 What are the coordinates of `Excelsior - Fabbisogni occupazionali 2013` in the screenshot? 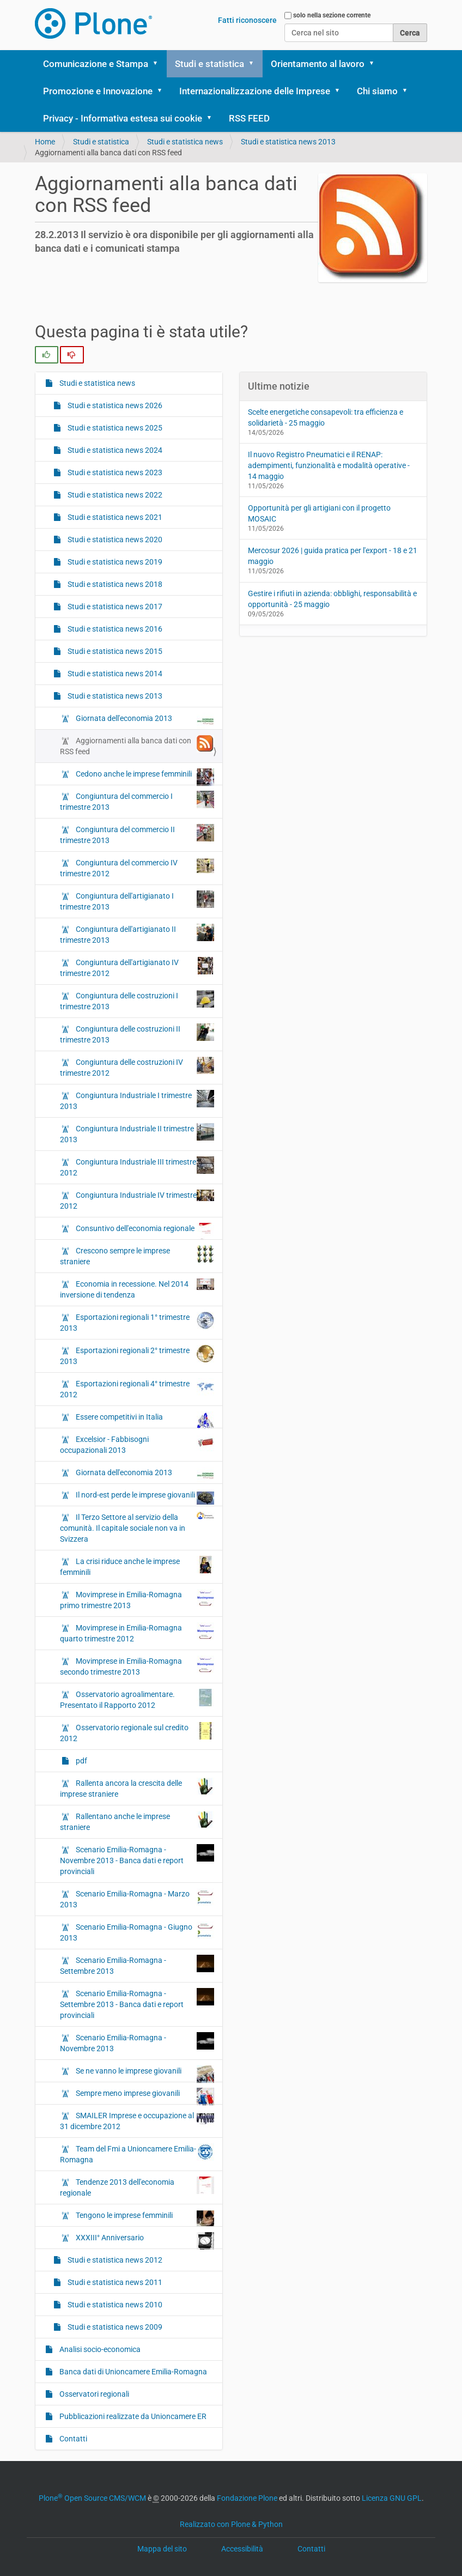 It's located at (137, 1444).